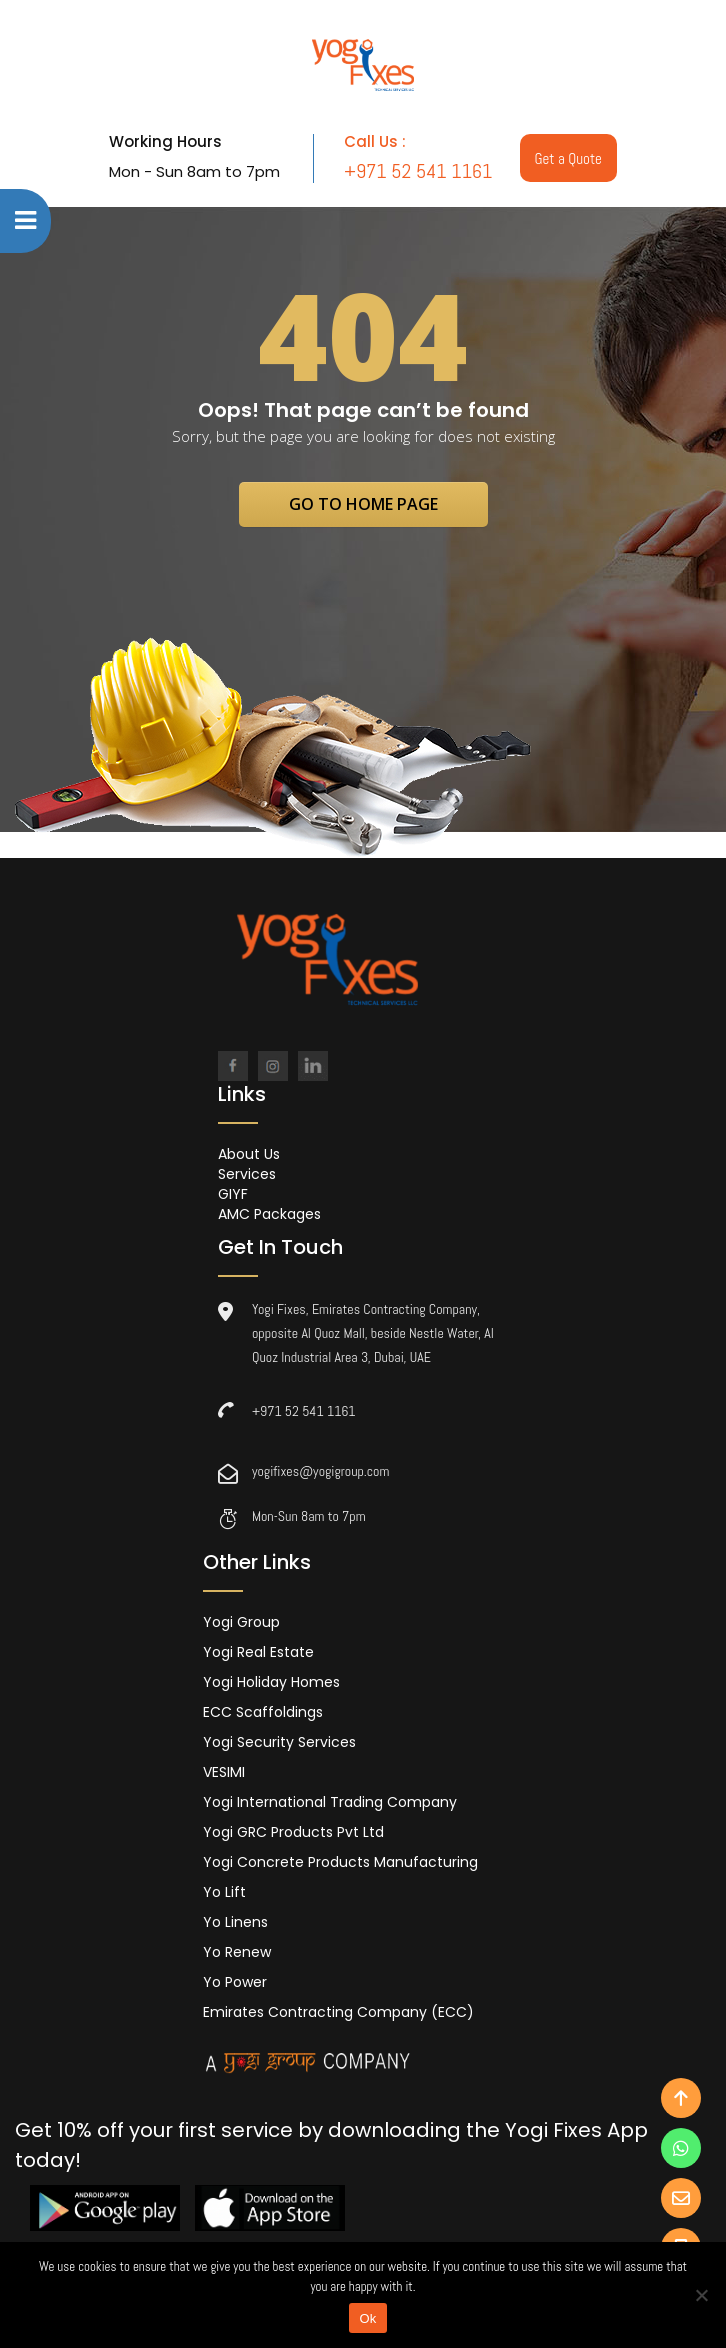 This screenshot has width=726, height=2348. I want to click on +971 52 541 1161, so click(304, 1411).